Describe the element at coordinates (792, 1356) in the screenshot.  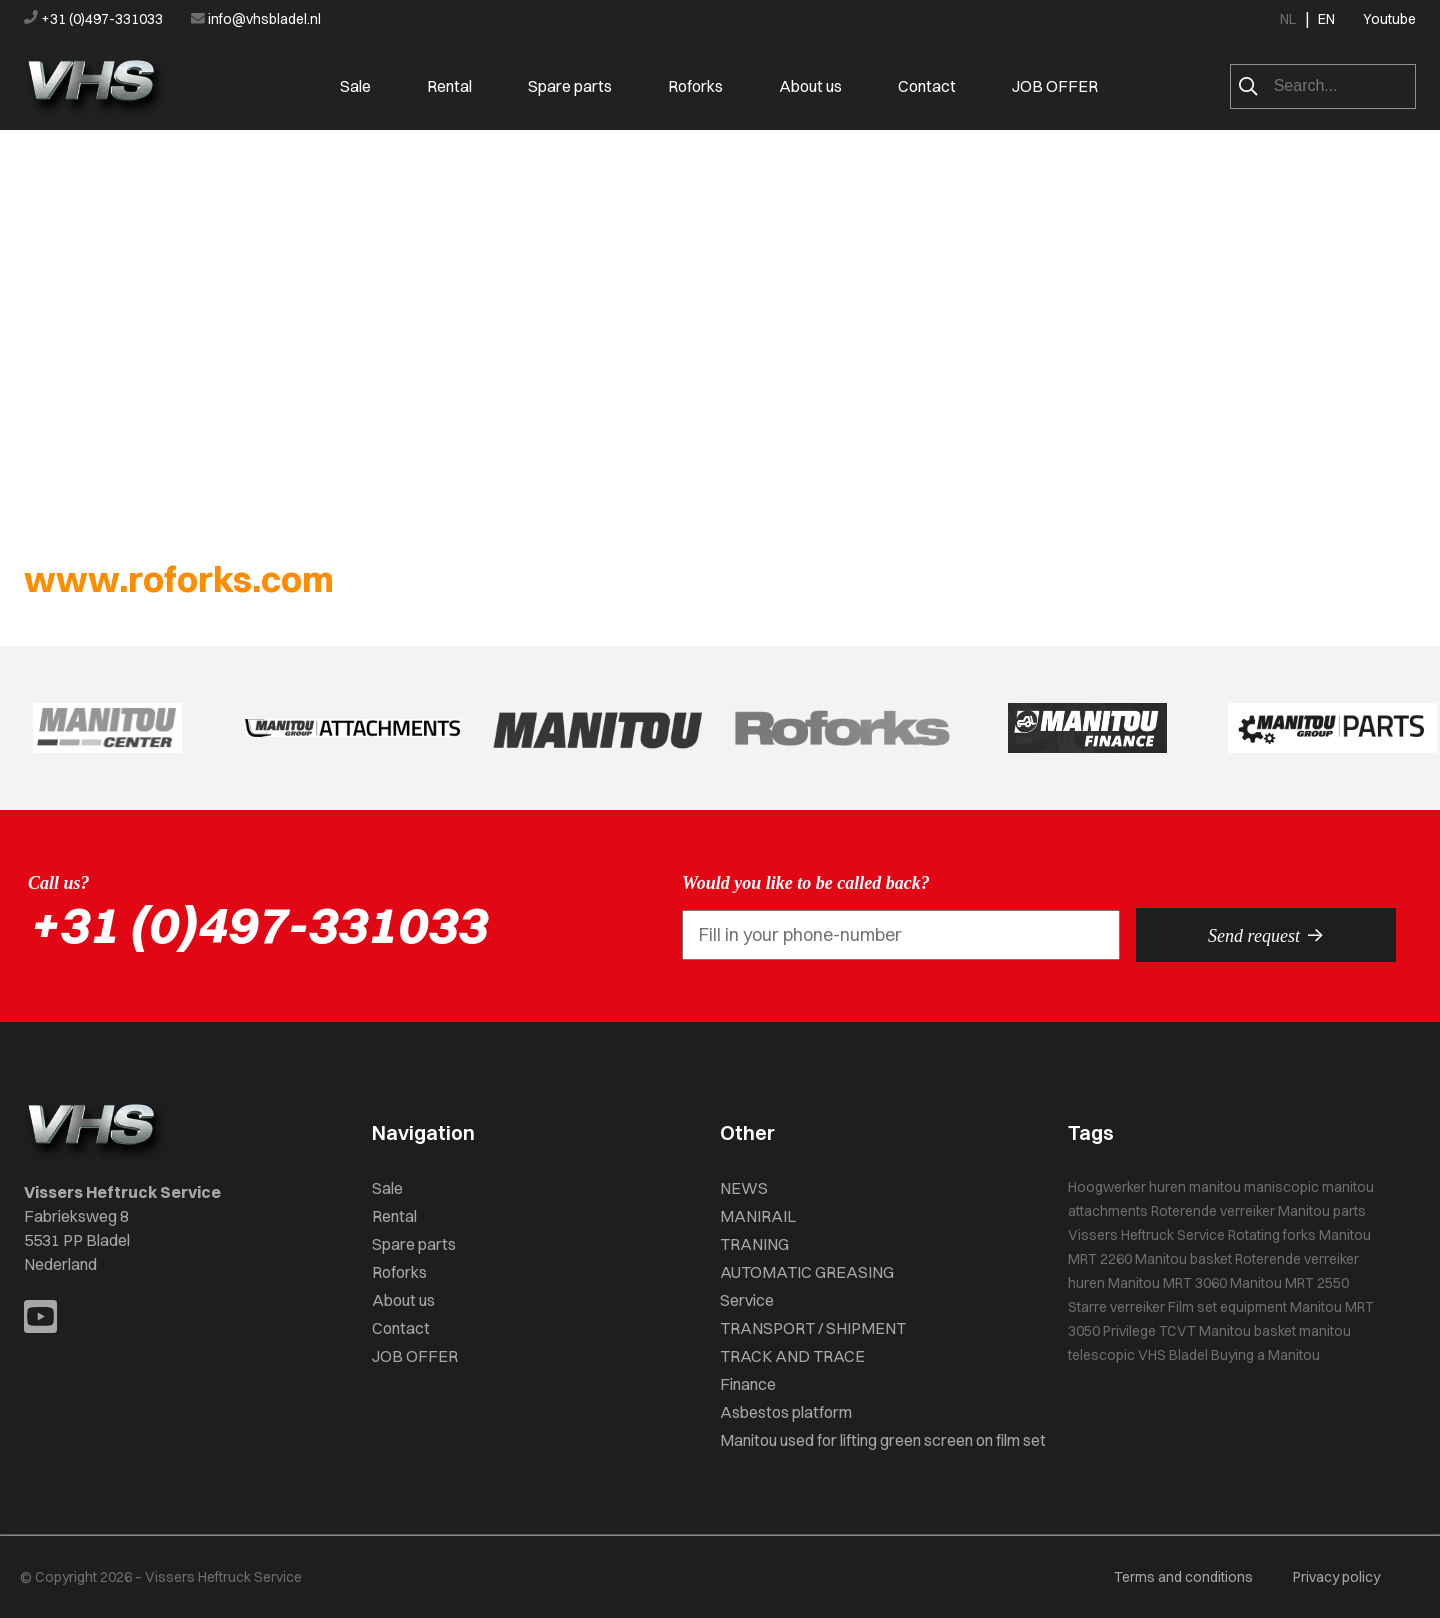
I see `TRACK AND TRACE` at that location.